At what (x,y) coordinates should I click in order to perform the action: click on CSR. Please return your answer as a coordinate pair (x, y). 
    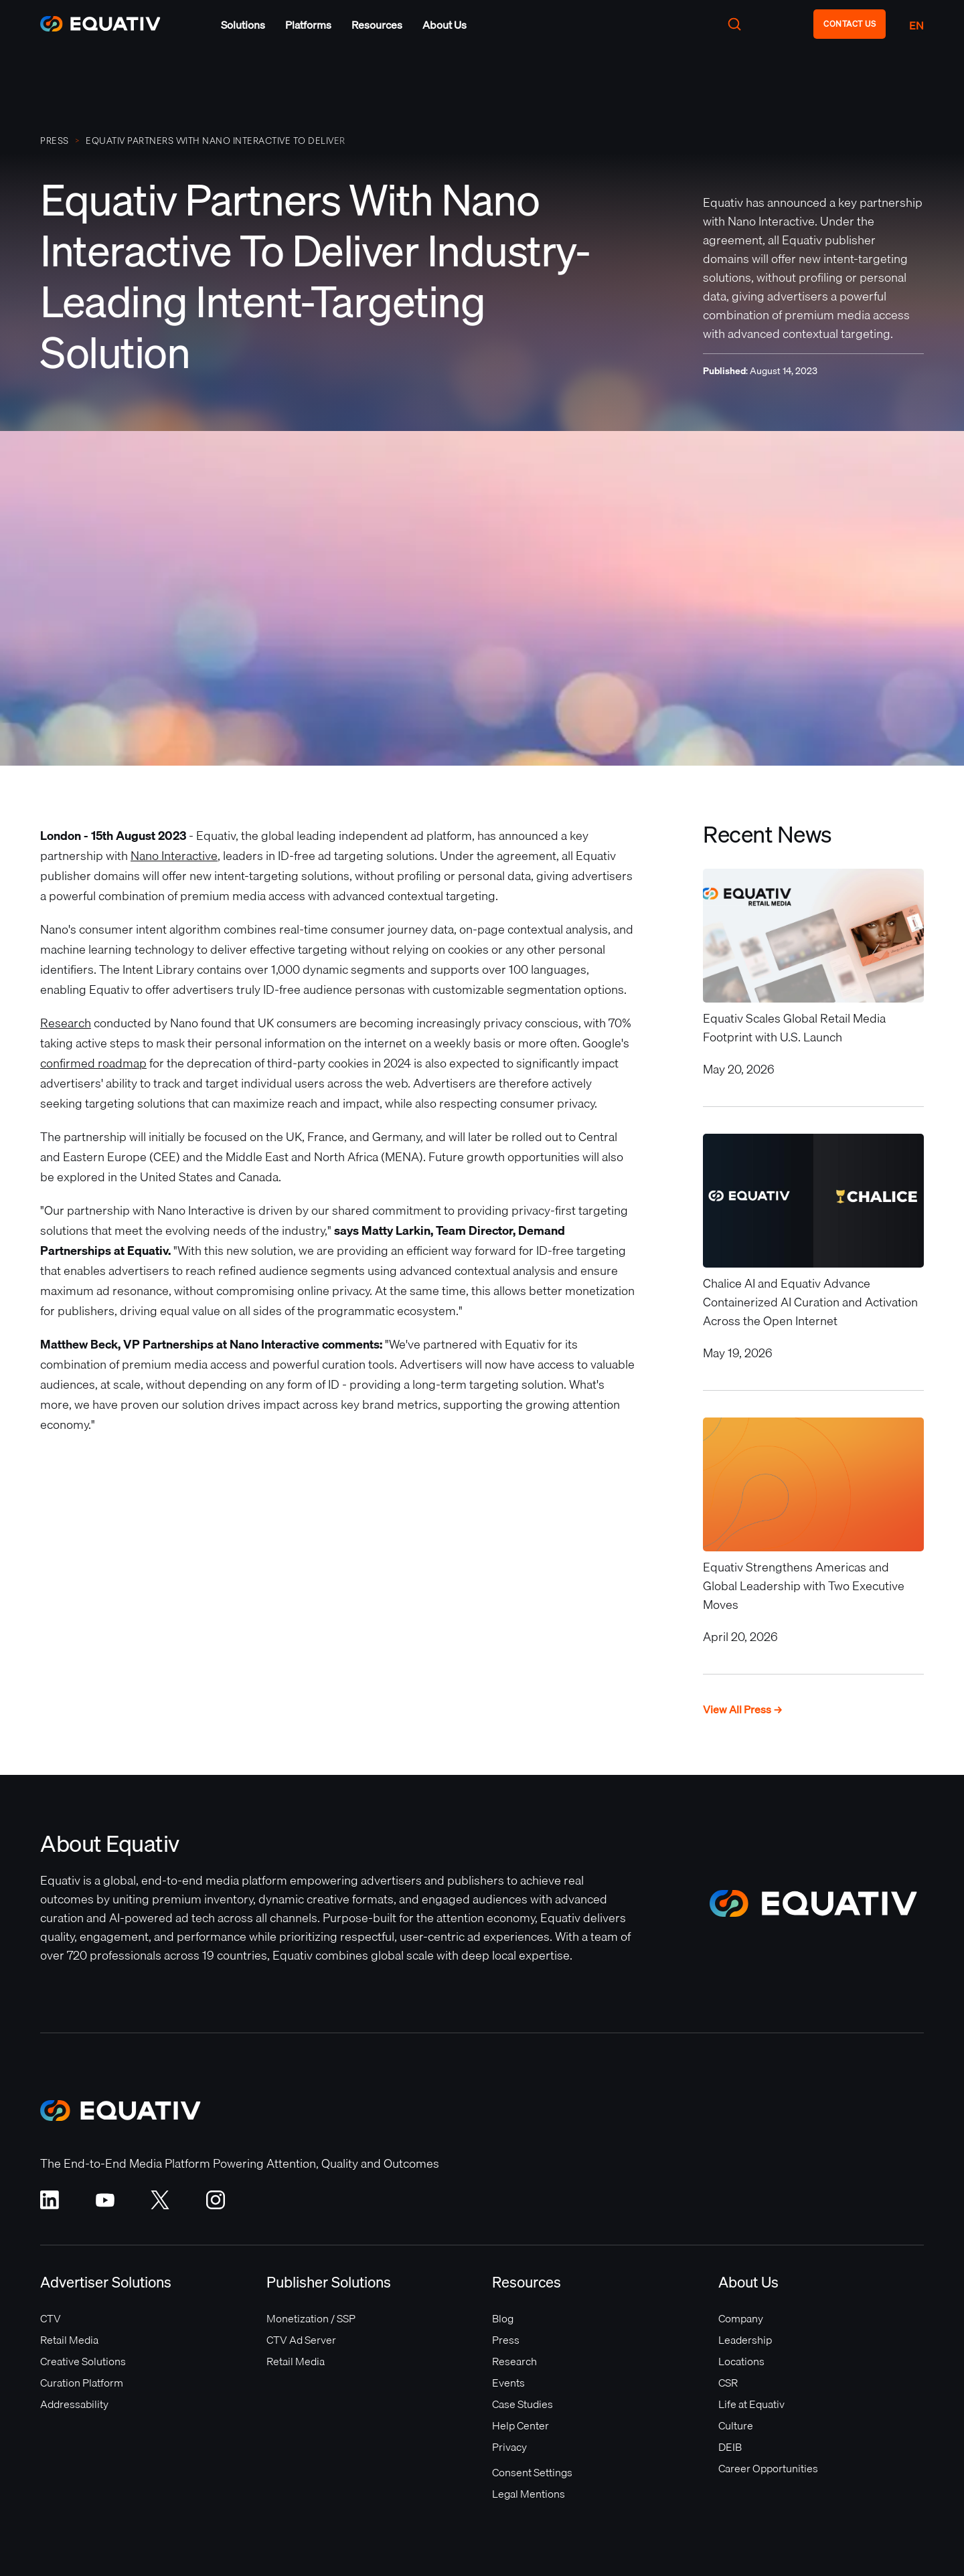
    Looking at the image, I should click on (728, 2382).